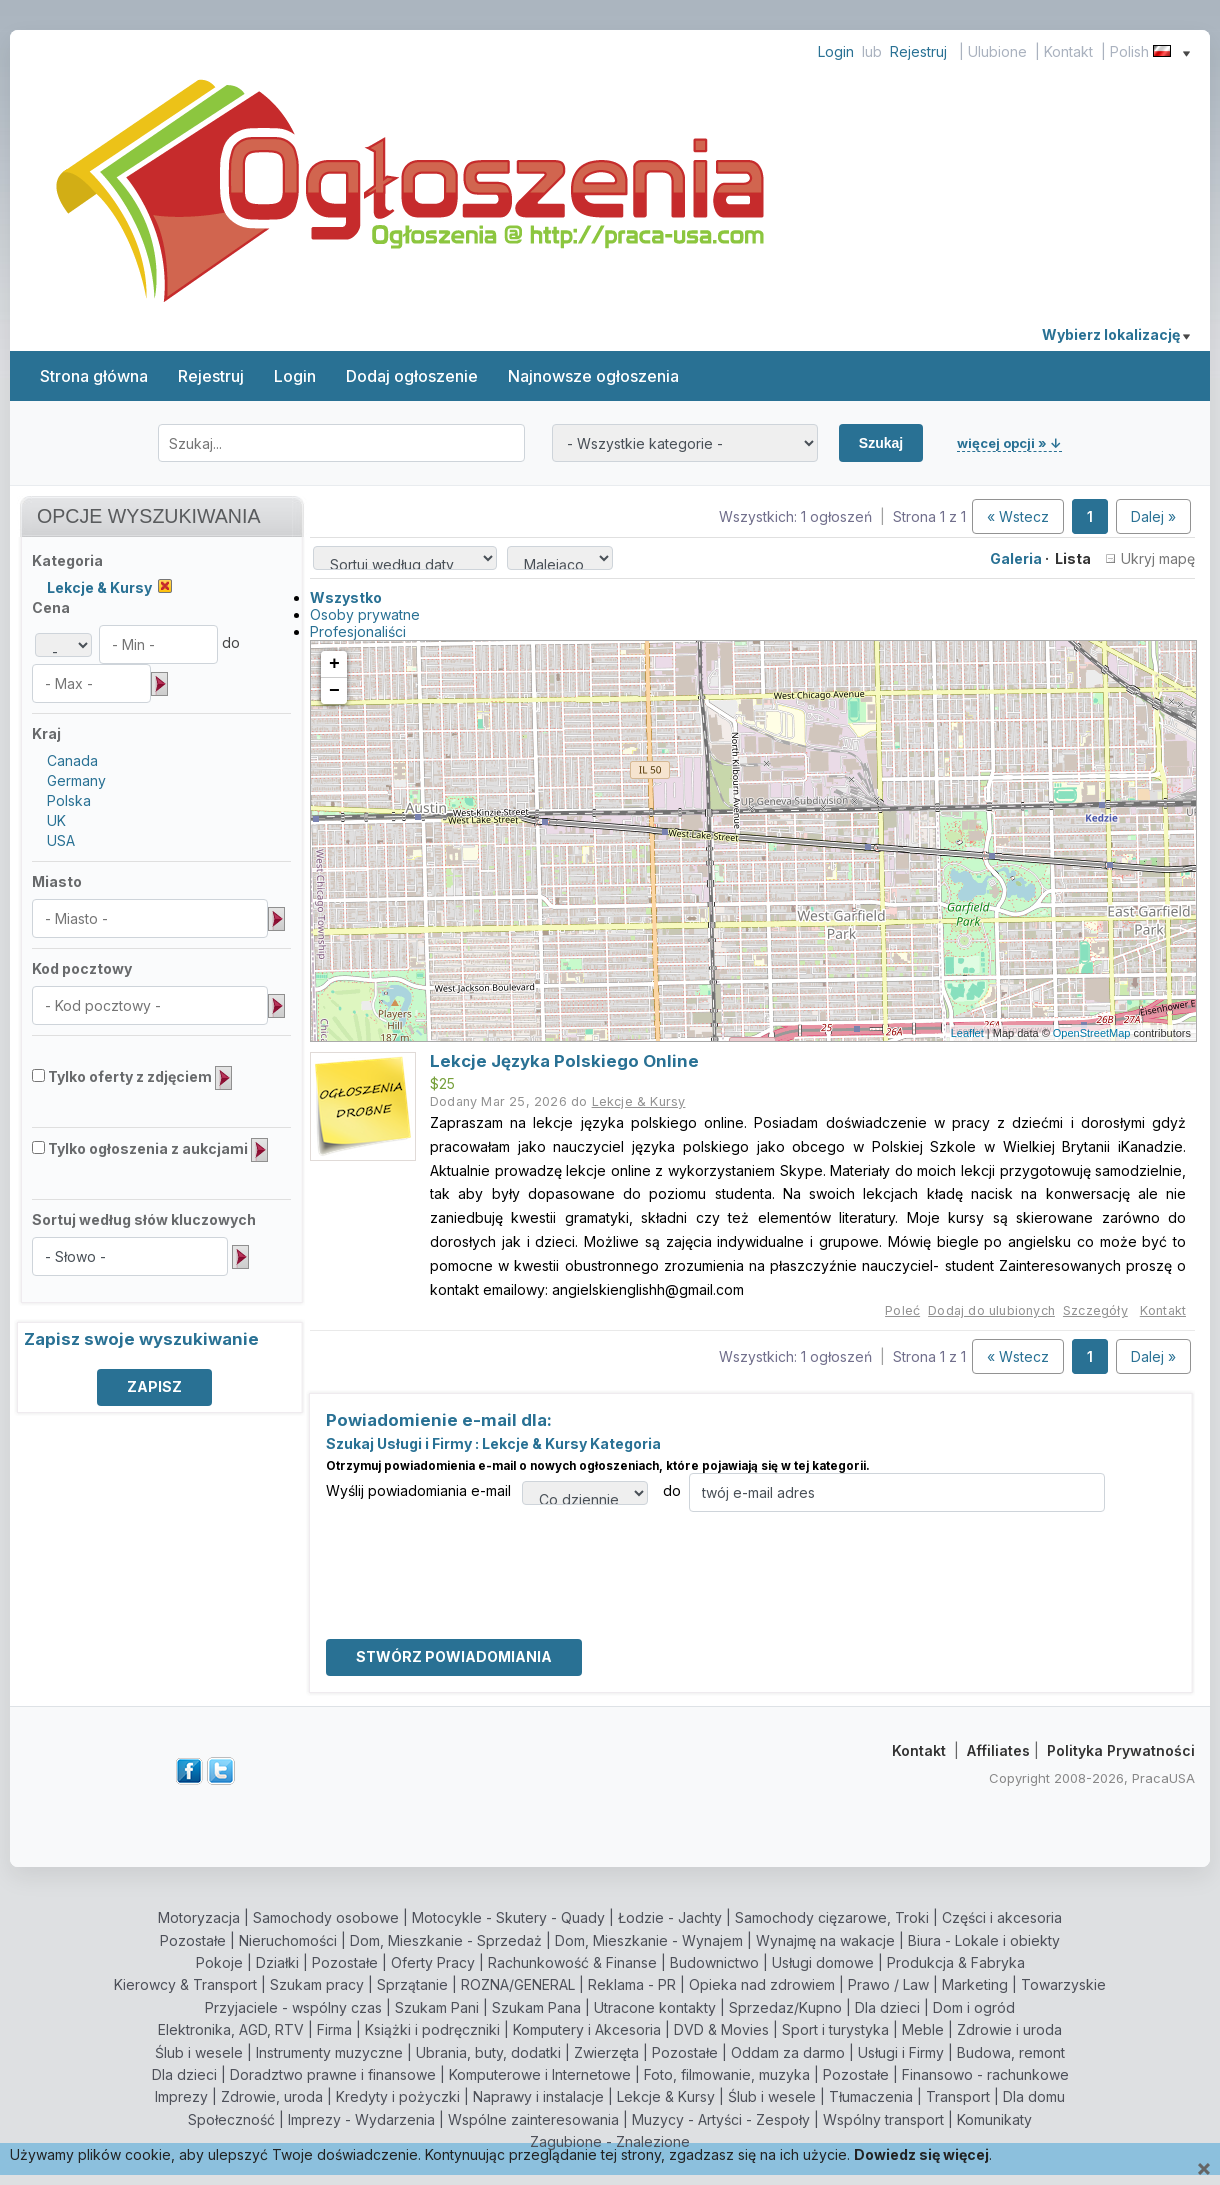 This screenshot has height=2185, width=1220. Describe the element at coordinates (518, 1984) in the screenshot. I see `ROZNA/GENERAL` at that location.